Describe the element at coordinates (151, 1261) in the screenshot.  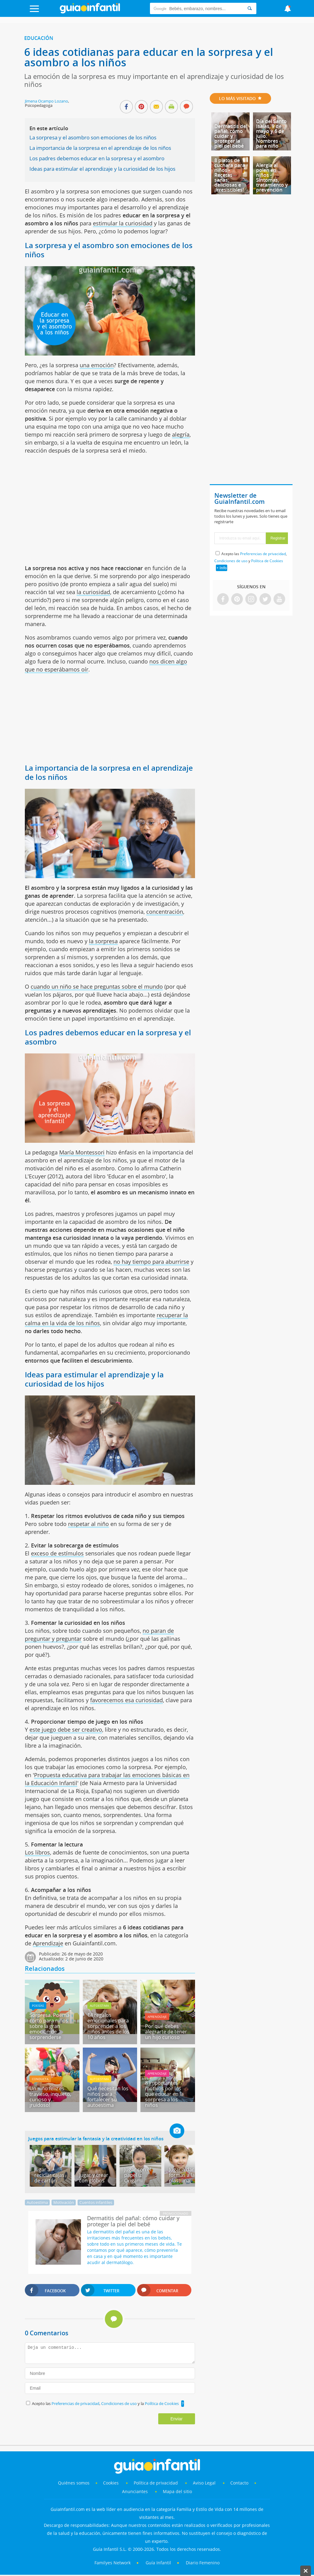
I see `no hay tiempo para aburrirse` at that location.